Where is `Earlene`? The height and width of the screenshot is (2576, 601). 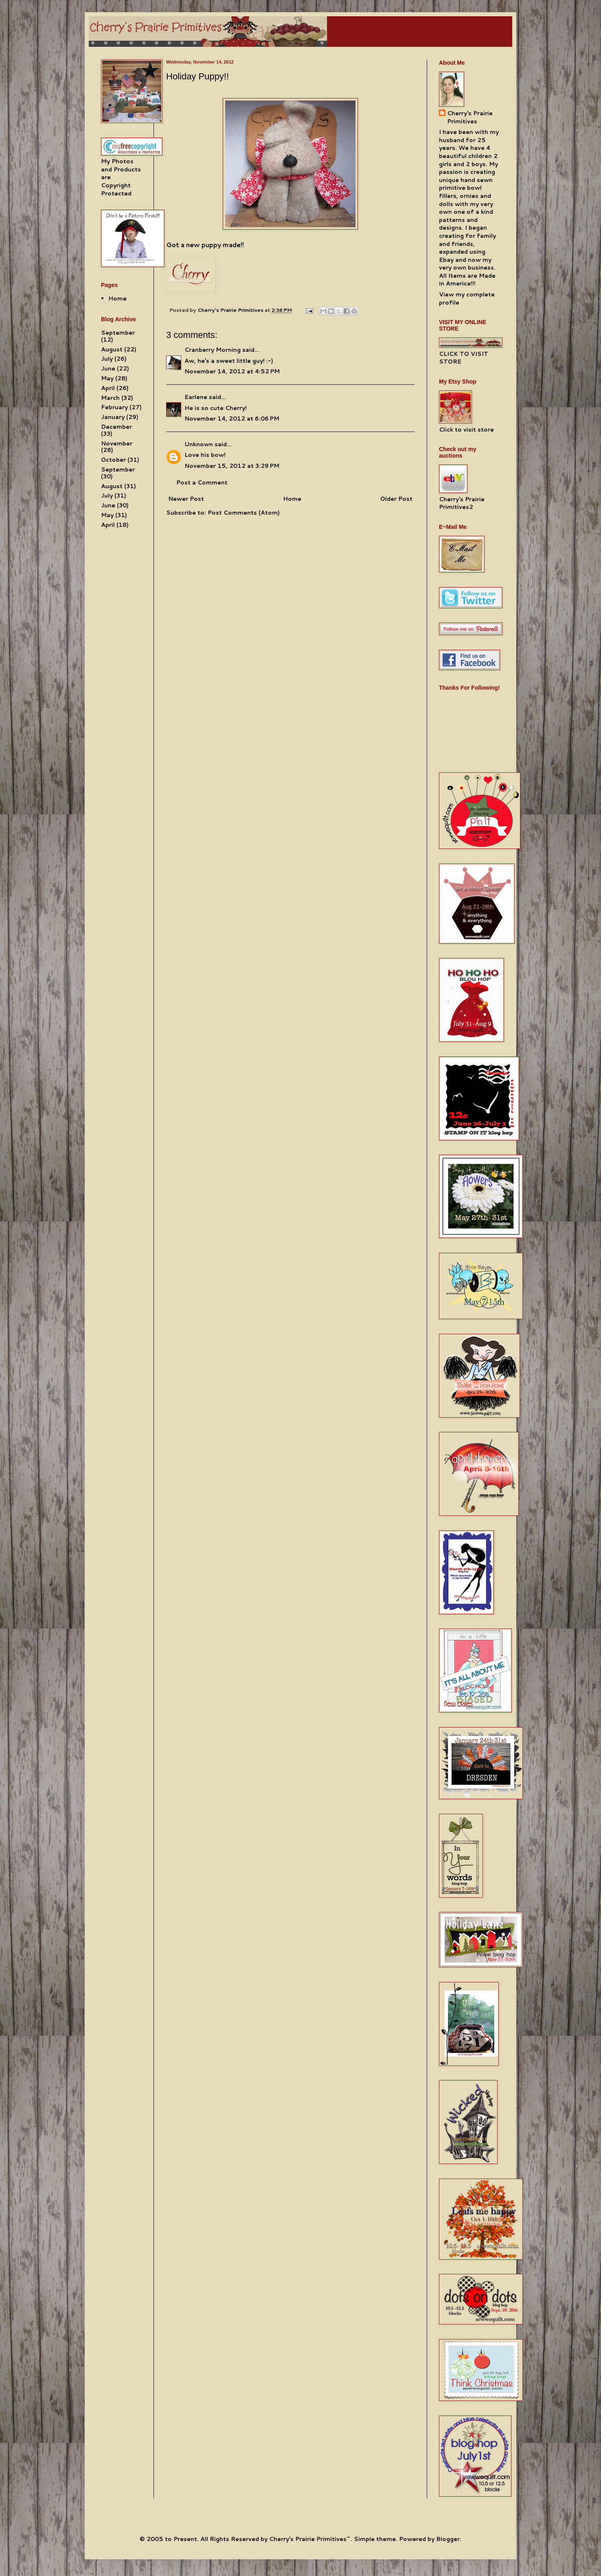
Earlene is located at coordinates (195, 397).